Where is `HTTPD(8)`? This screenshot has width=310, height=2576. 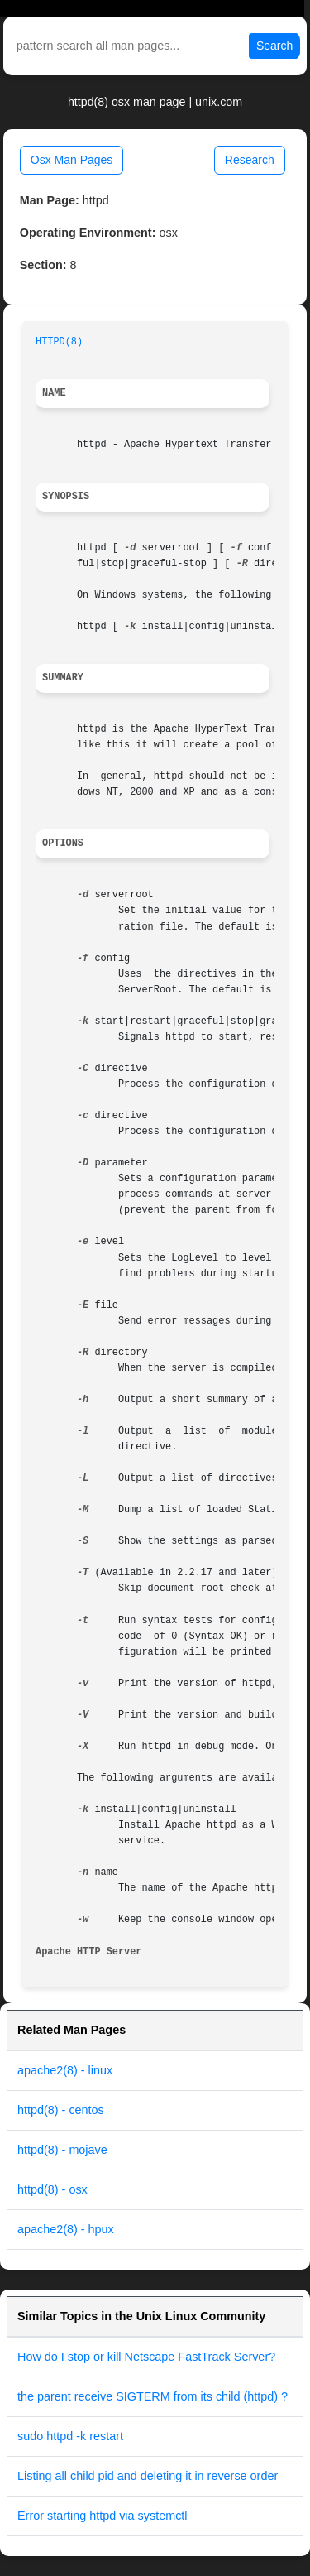 HTTPD(8) is located at coordinates (59, 342).